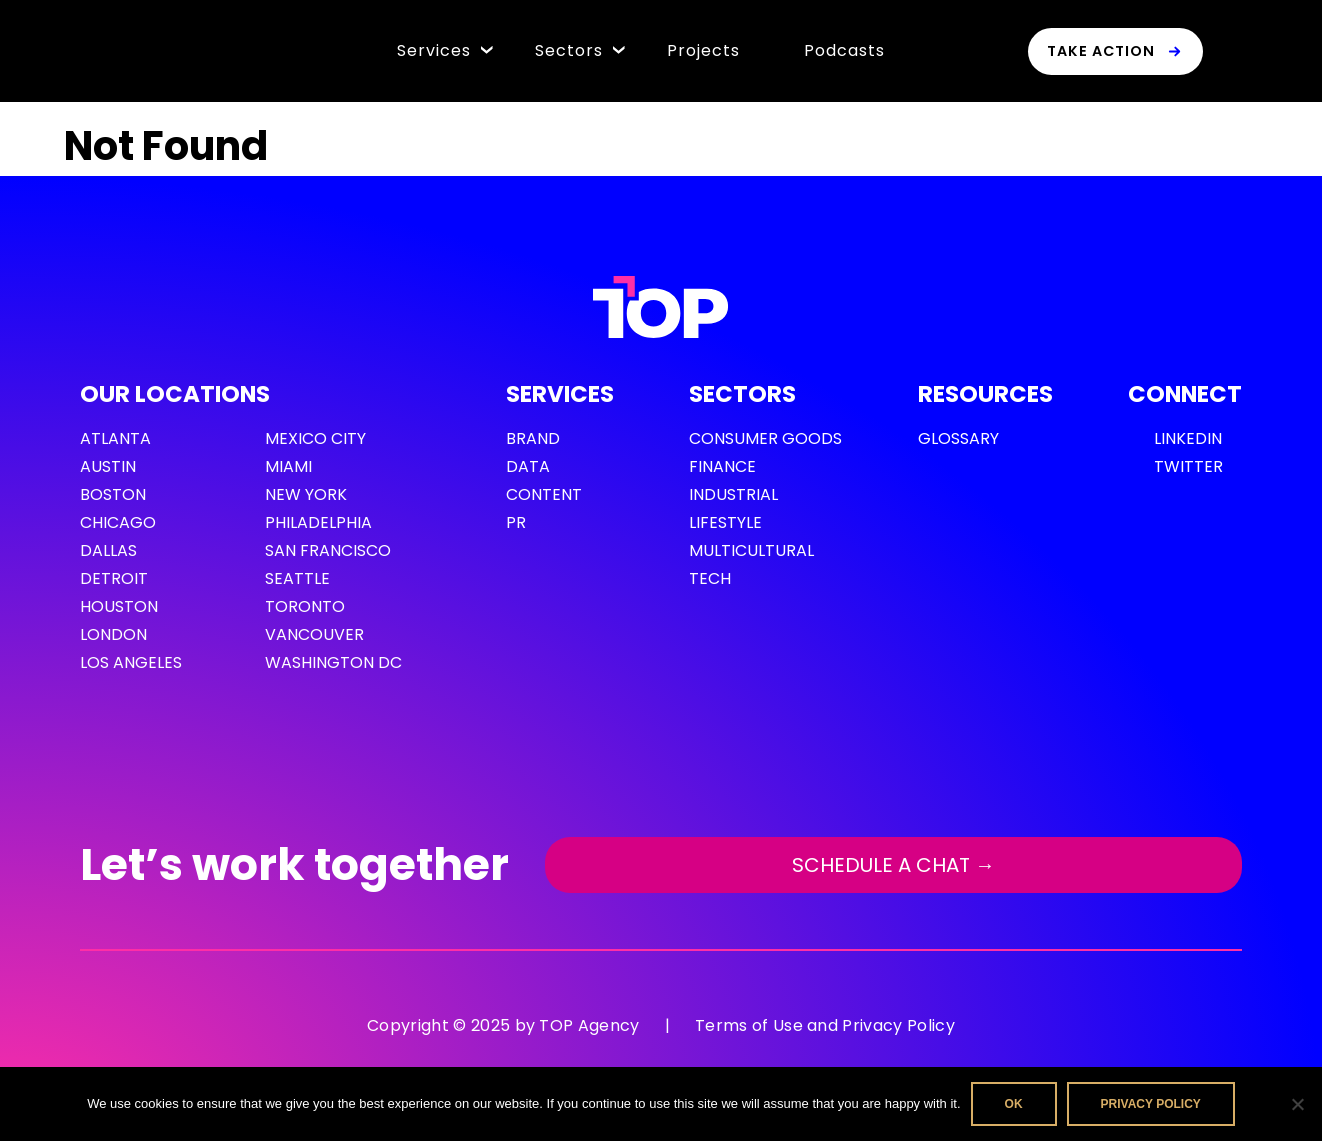 The width and height of the screenshot is (1322, 1141). What do you see at coordinates (844, 50) in the screenshot?
I see `Podcasts` at bounding box center [844, 50].